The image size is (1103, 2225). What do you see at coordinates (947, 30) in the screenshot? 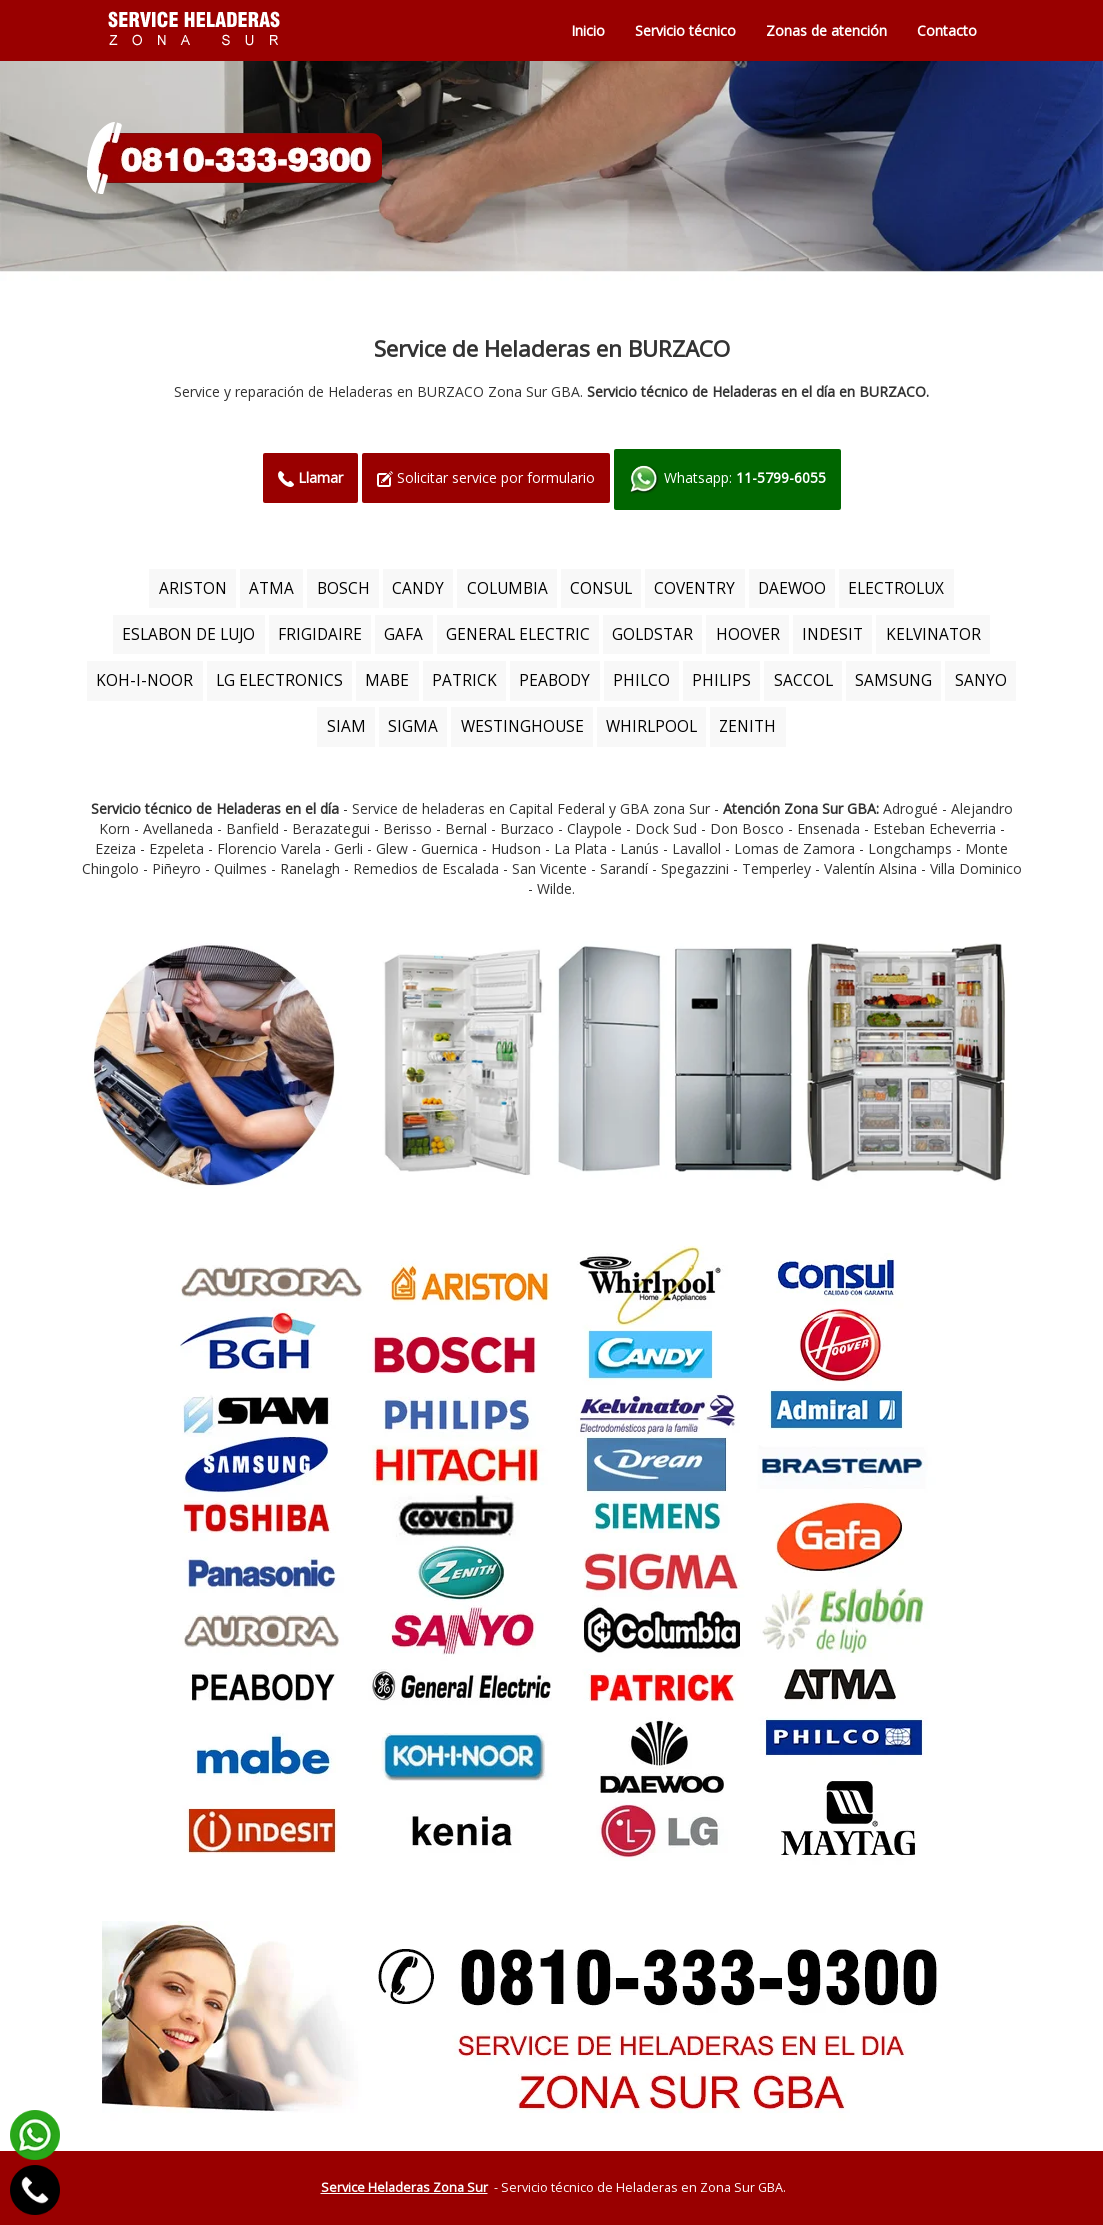
I see `Contacto` at bounding box center [947, 30].